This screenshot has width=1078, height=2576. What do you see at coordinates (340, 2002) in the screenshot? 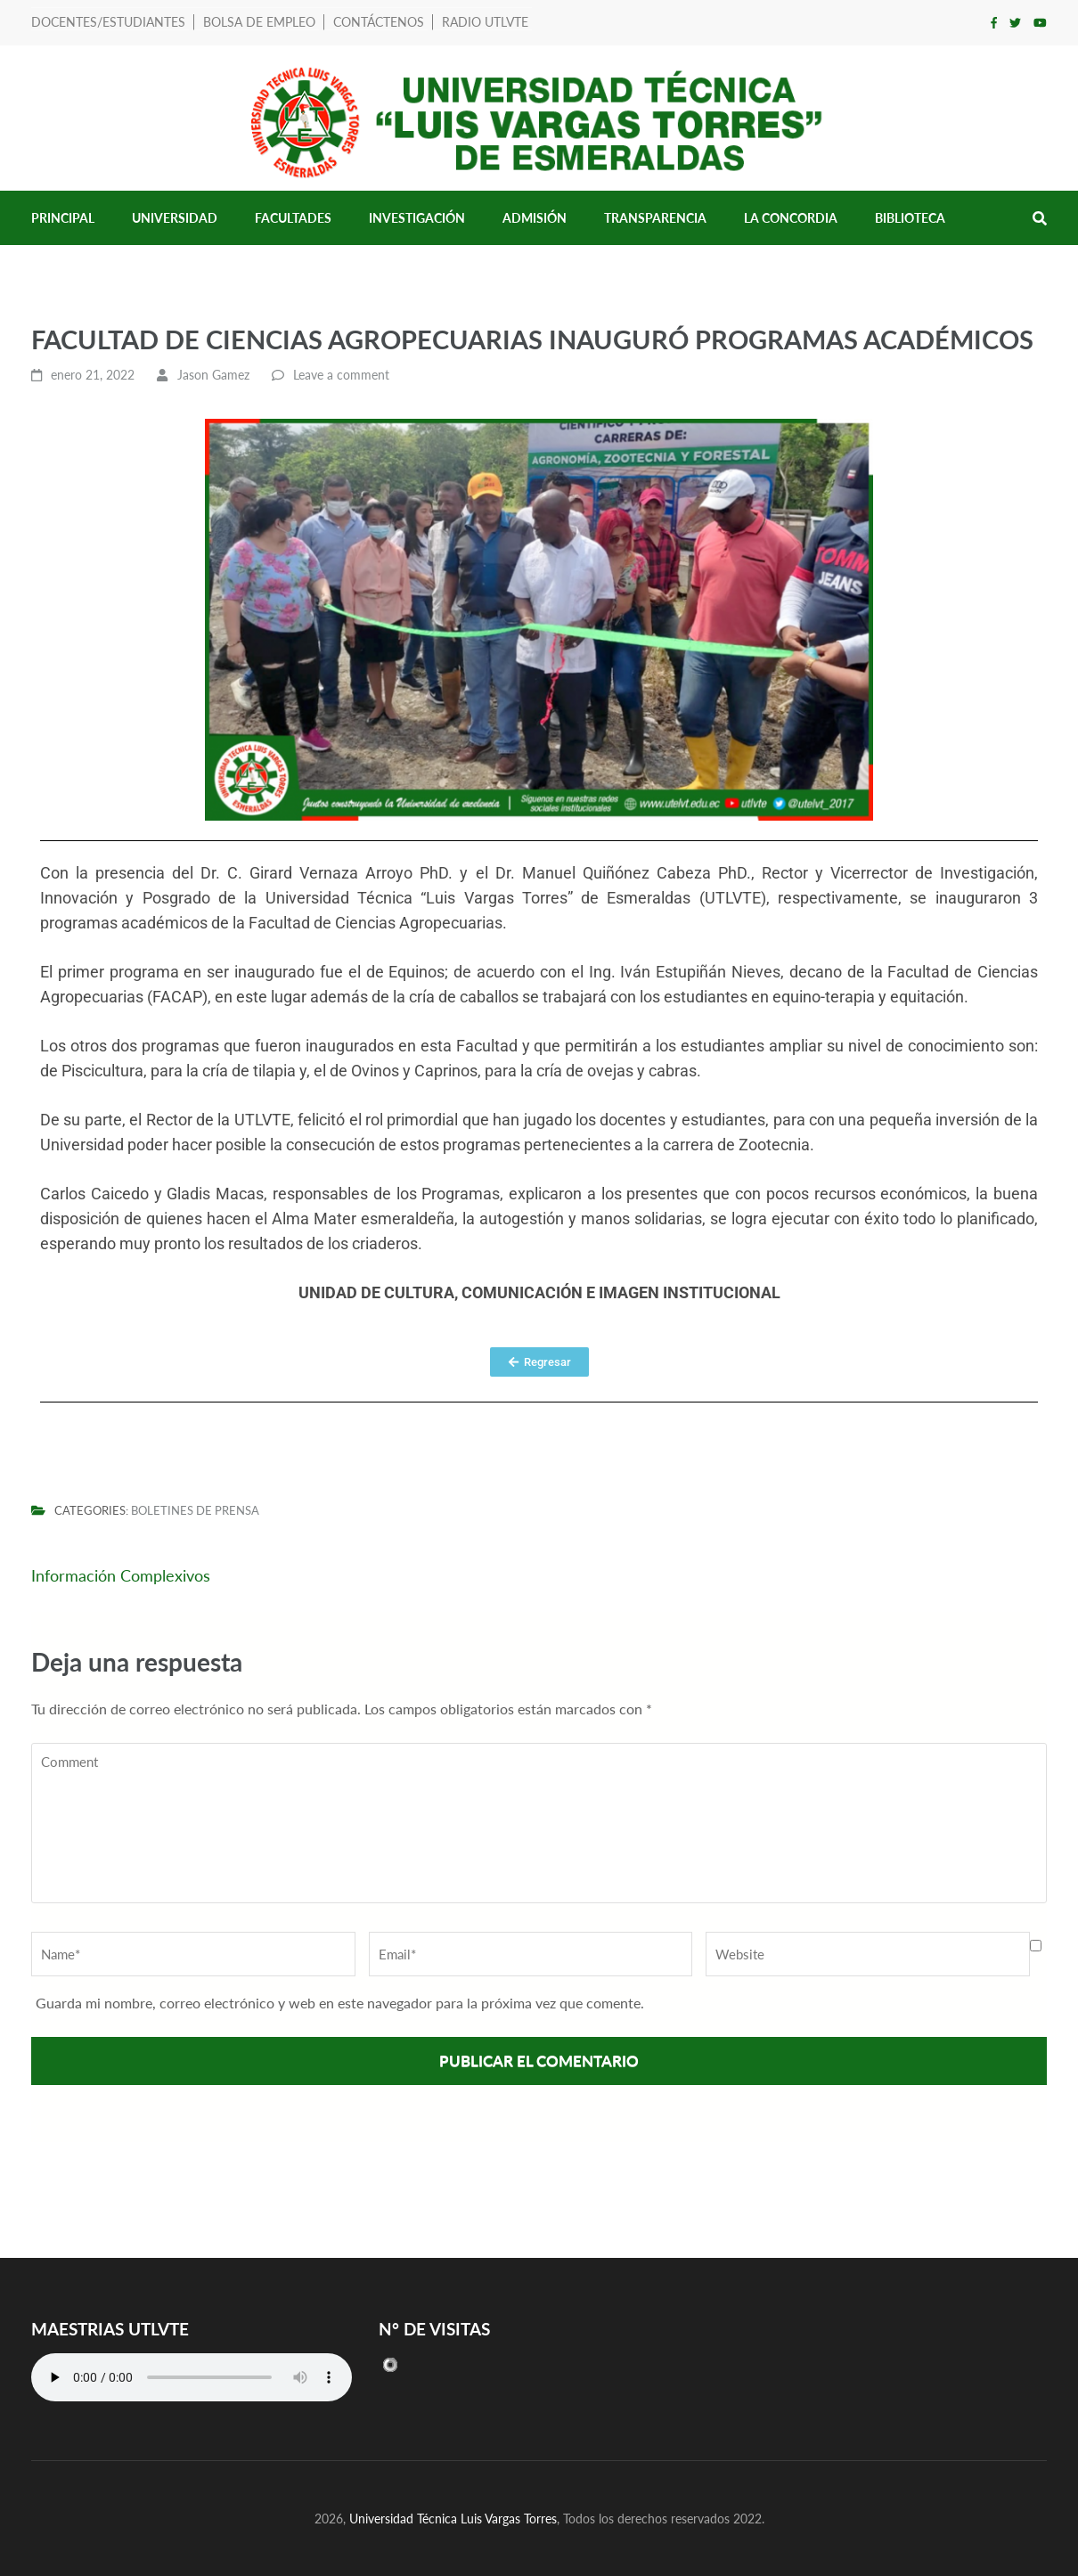
I see `Guarda mi nombre, correo electrónico y web en este navegador para la próxima vez que comente.` at bounding box center [340, 2002].